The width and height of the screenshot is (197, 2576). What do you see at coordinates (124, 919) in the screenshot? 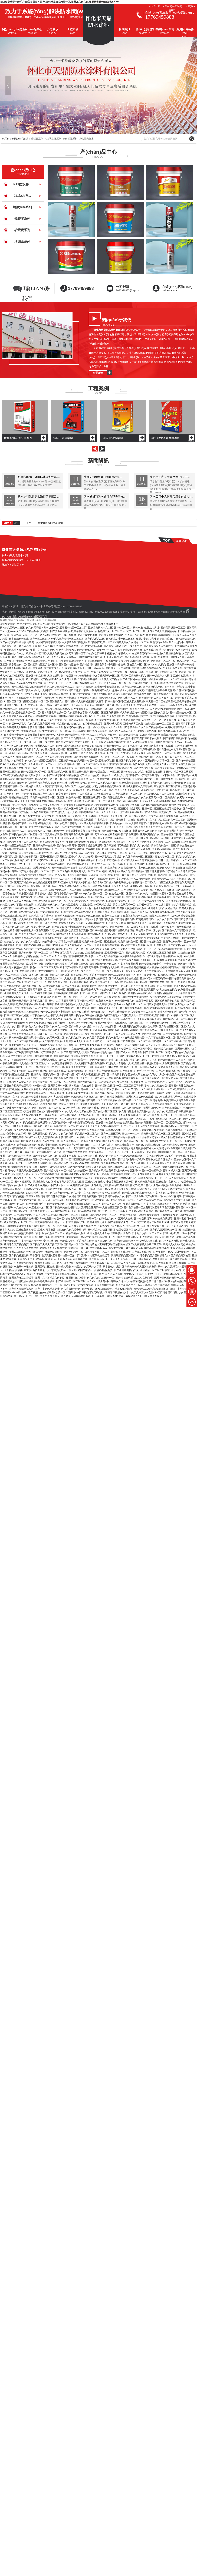
I see `国产精品视频自拍` at bounding box center [124, 919].